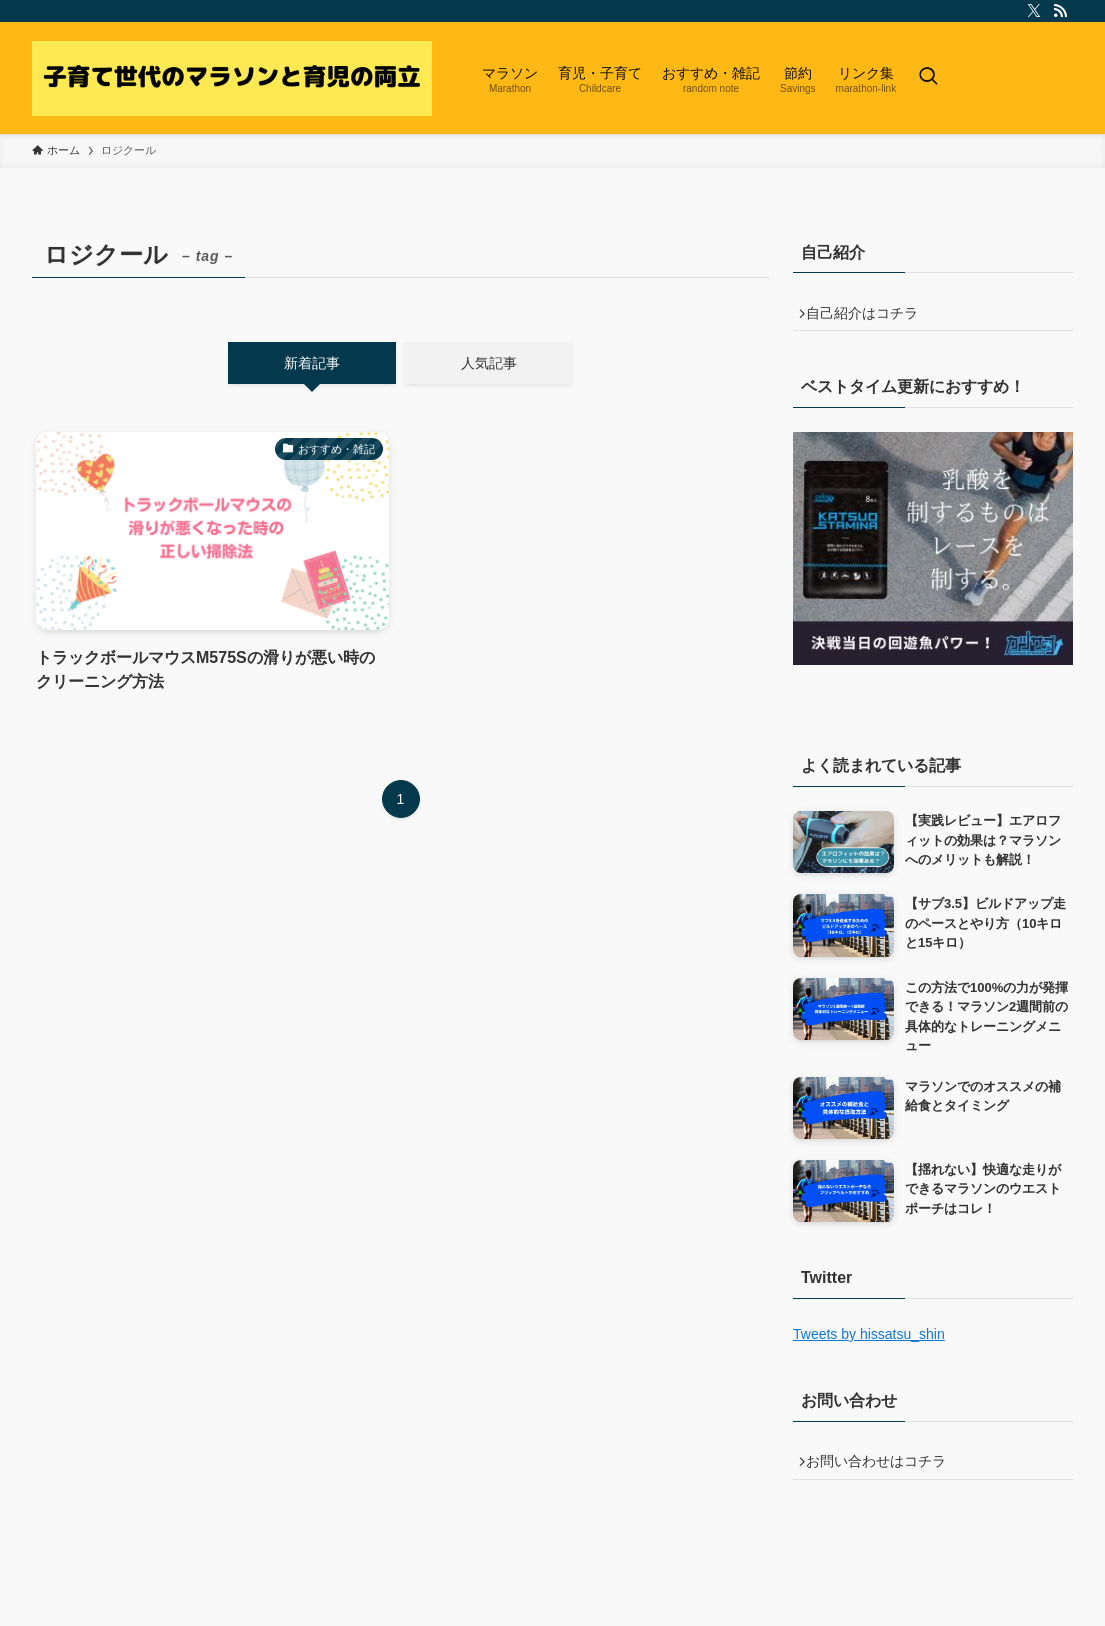 Image resolution: width=1105 pixels, height=1626 pixels. What do you see at coordinates (928, 78) in the screenshot?
I see `[検索ボタン]` at bounding box center [928, 78].